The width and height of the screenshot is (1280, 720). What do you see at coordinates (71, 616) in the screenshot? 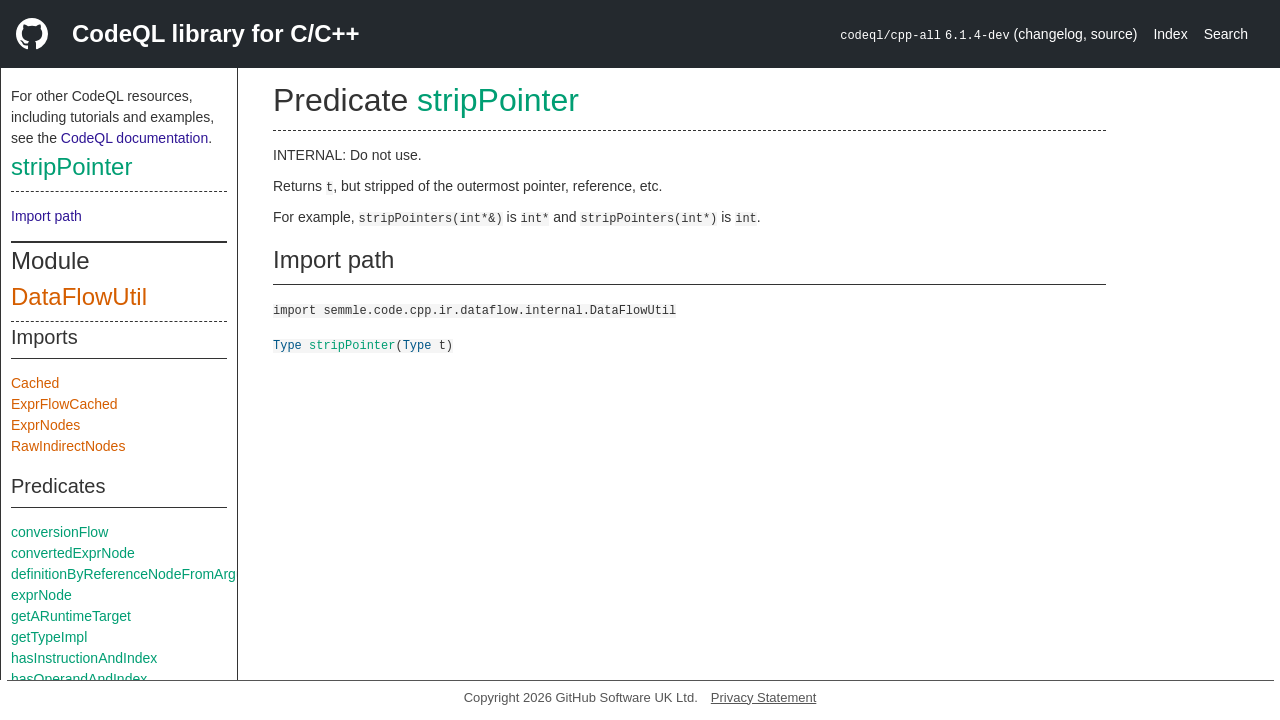
I see `getARuntimeTarget` at bounding box center [71, 616].